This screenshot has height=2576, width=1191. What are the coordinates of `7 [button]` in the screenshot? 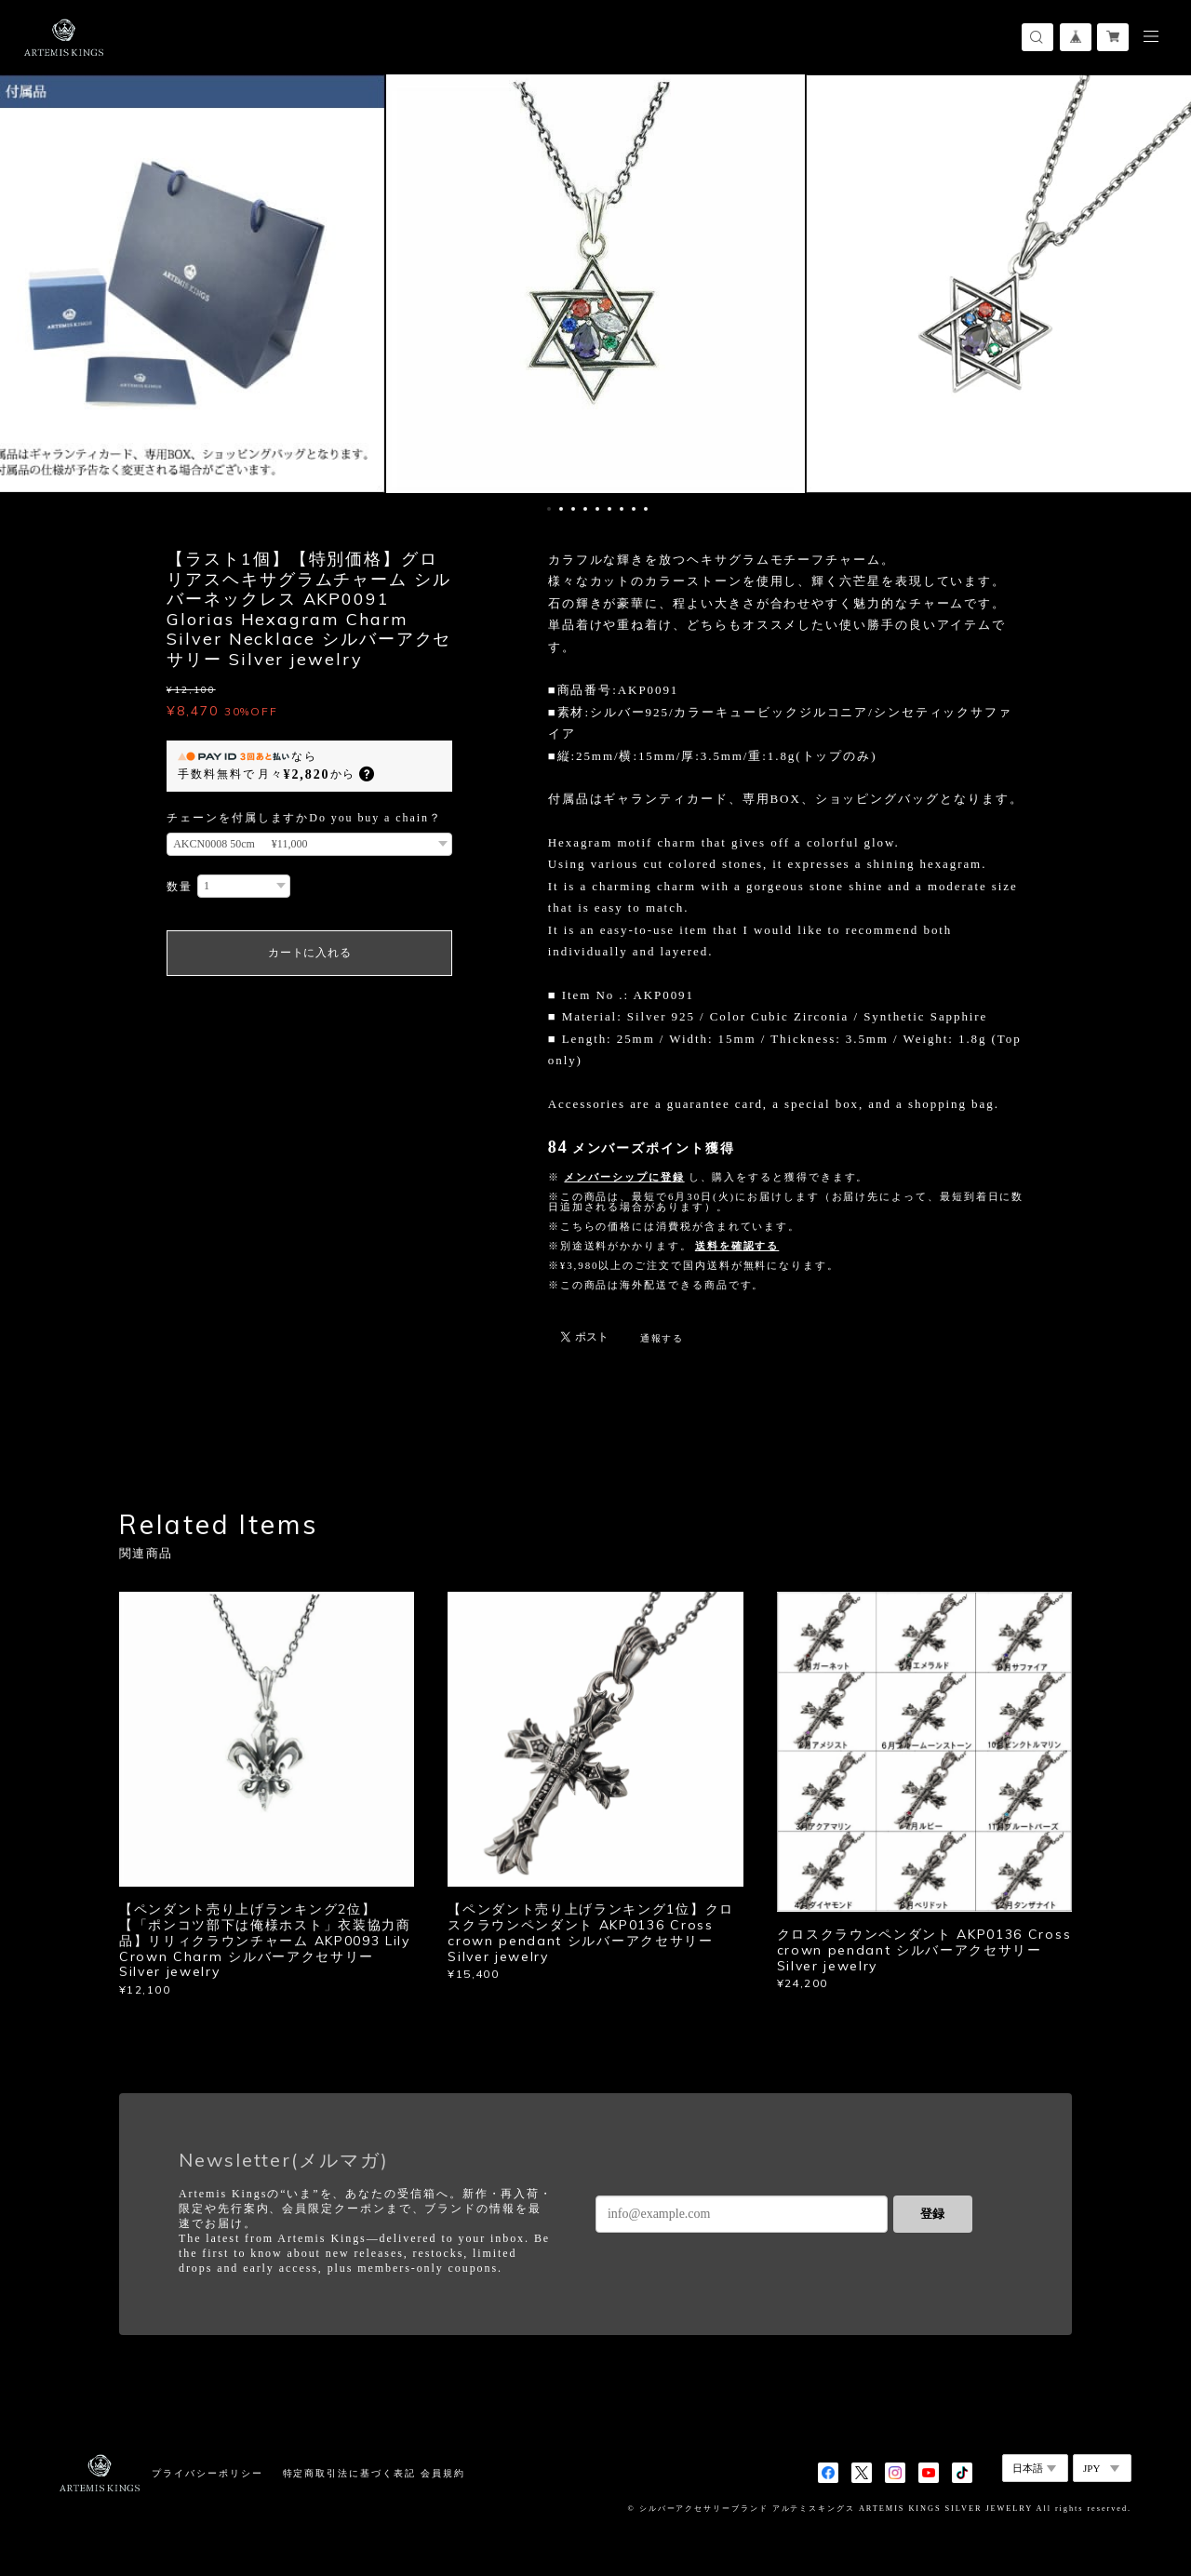 It's located at (621, 509).